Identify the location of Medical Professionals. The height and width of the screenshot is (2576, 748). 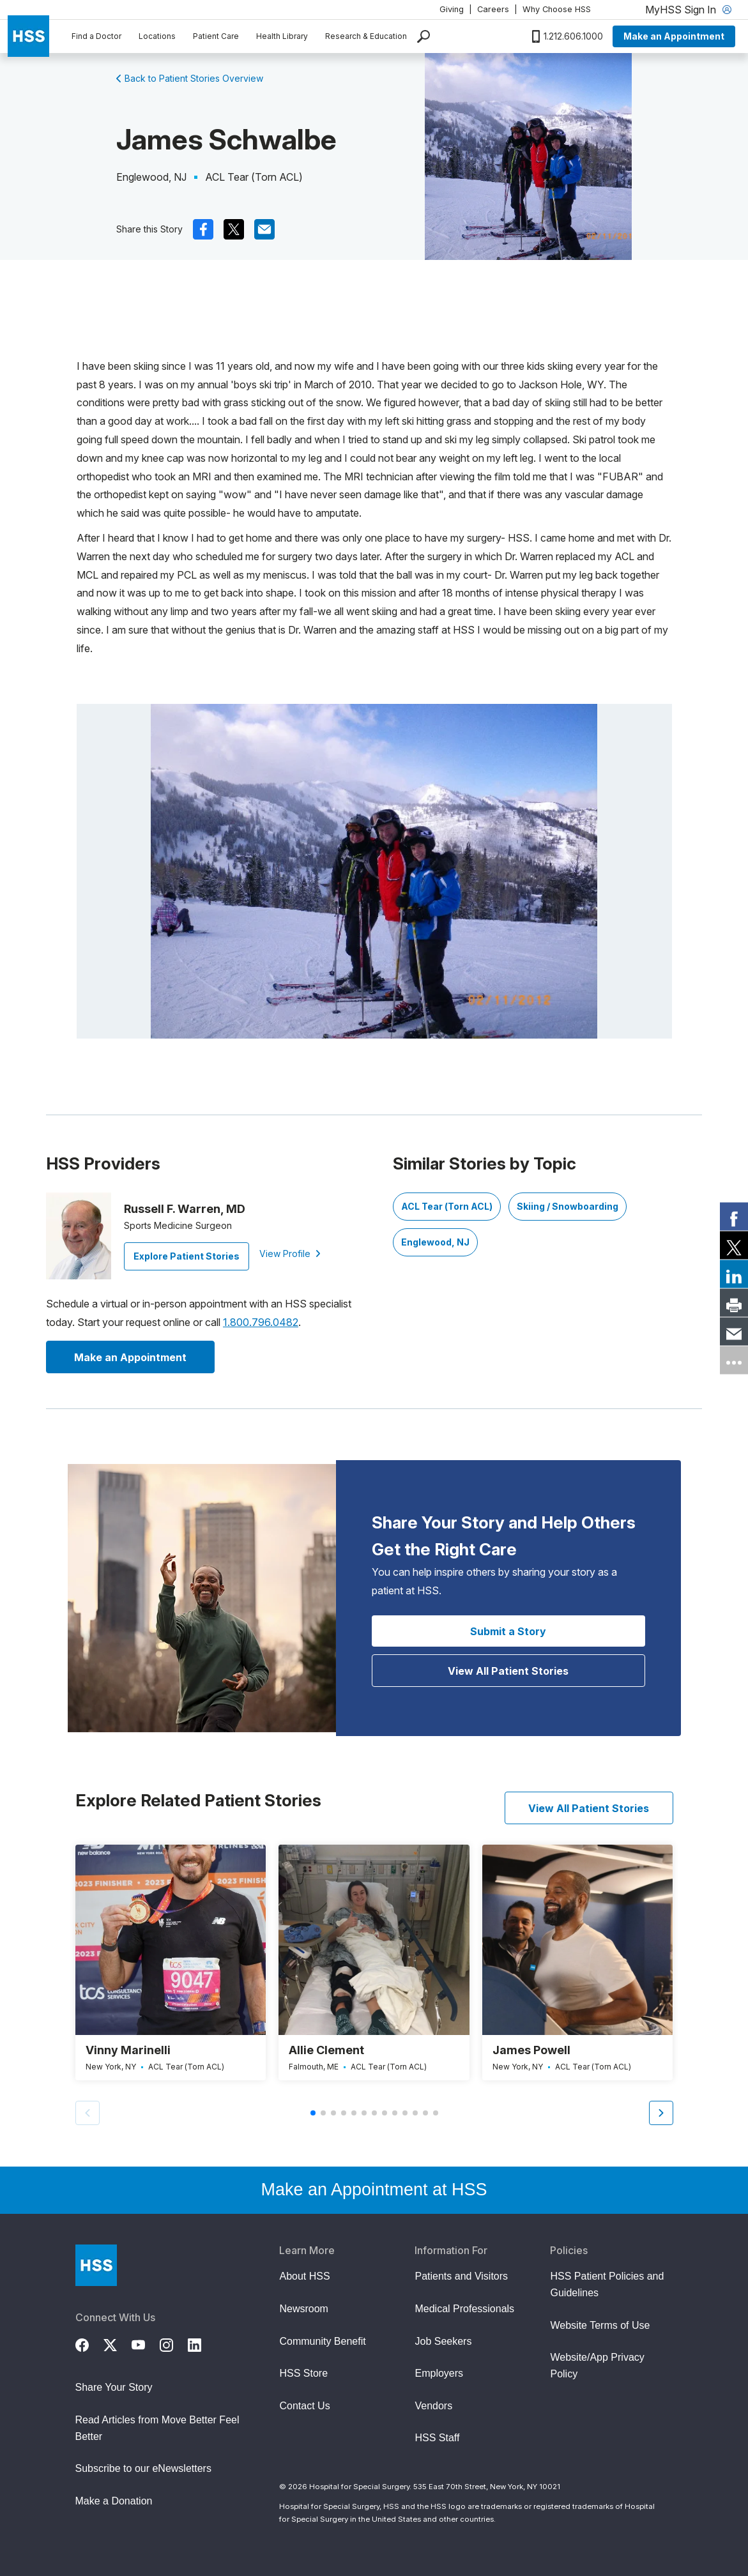
(464, 2308).